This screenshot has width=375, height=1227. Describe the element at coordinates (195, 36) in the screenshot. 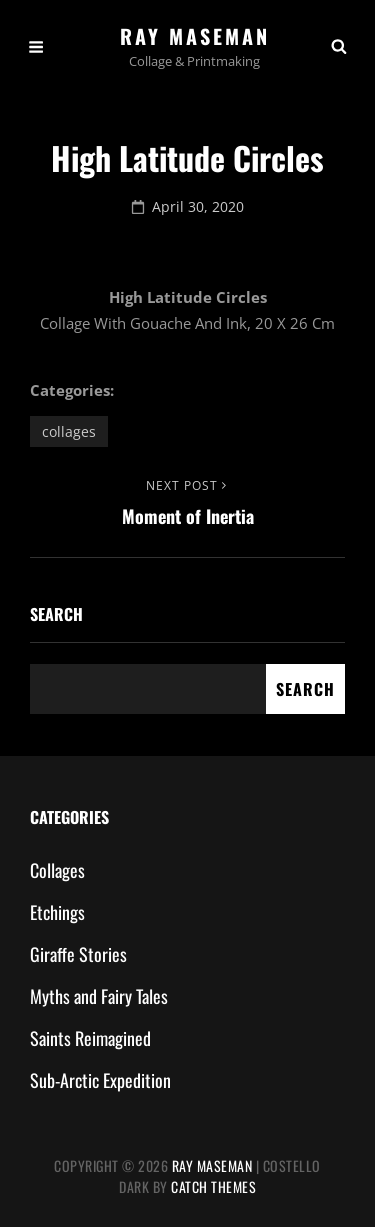

I see `Ray Maseman` at that location.